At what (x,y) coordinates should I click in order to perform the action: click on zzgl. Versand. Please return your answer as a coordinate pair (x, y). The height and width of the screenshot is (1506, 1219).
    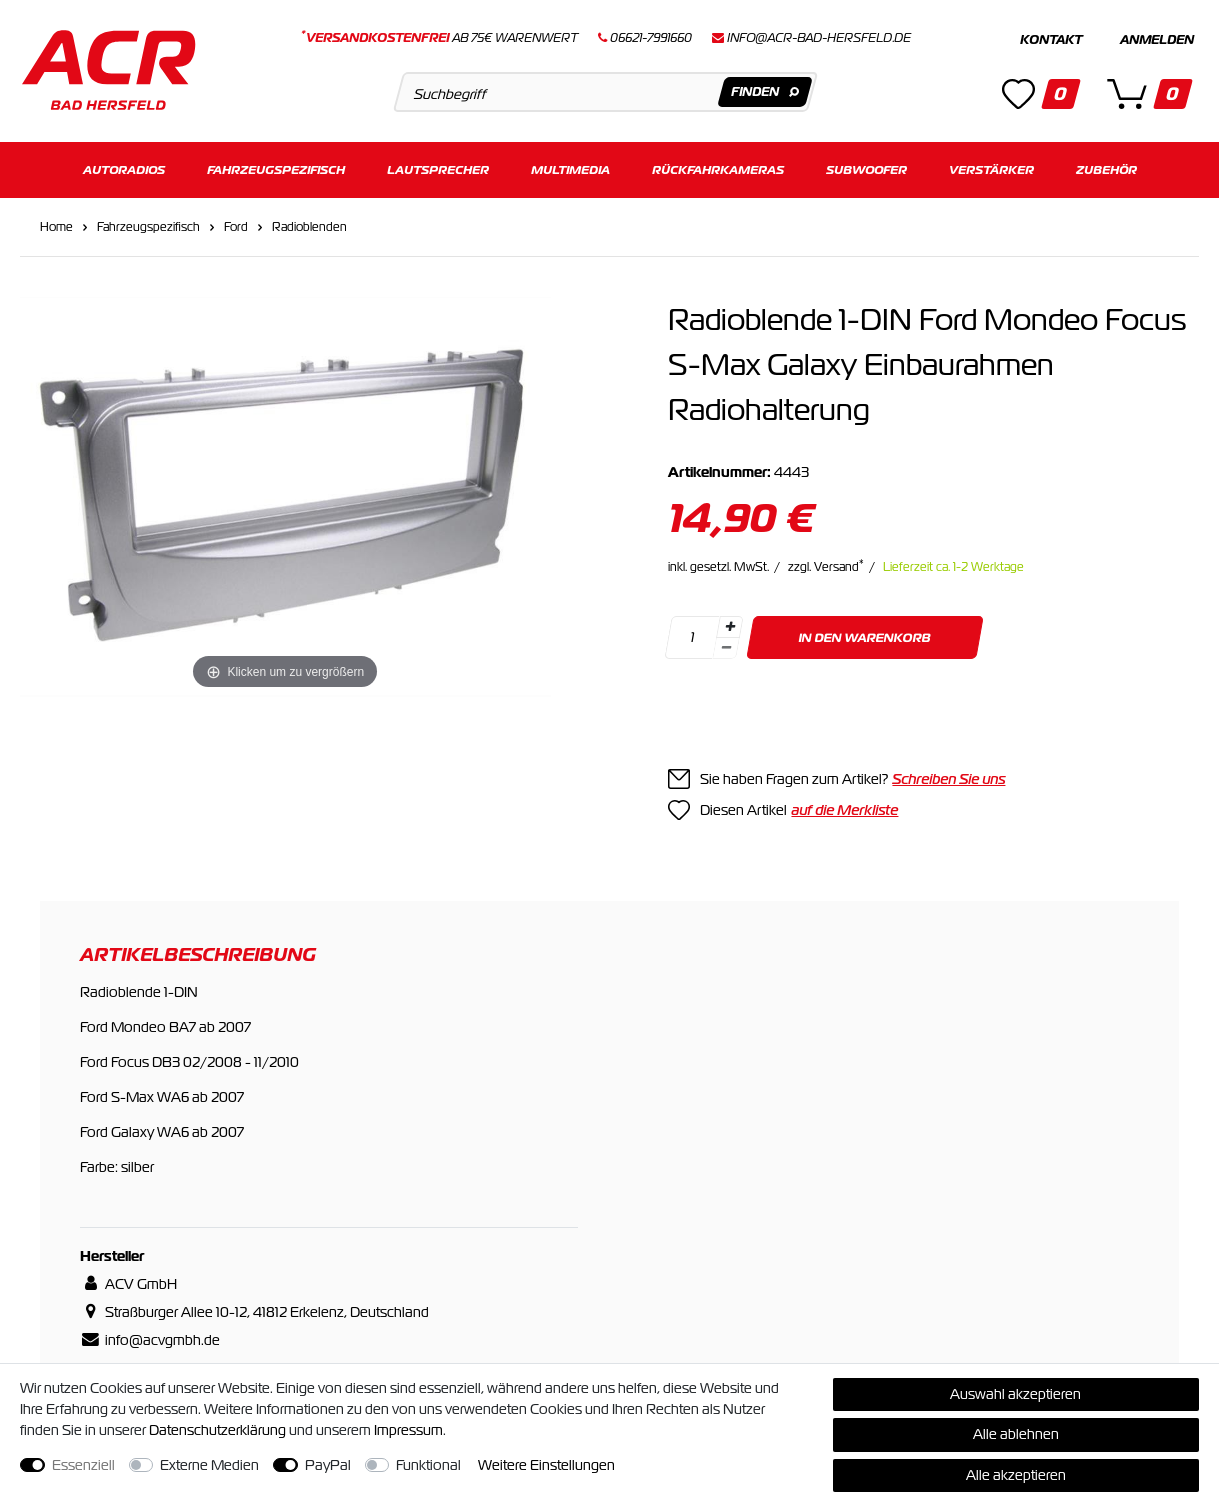
    Looking at the image, I should click on (826, 564).